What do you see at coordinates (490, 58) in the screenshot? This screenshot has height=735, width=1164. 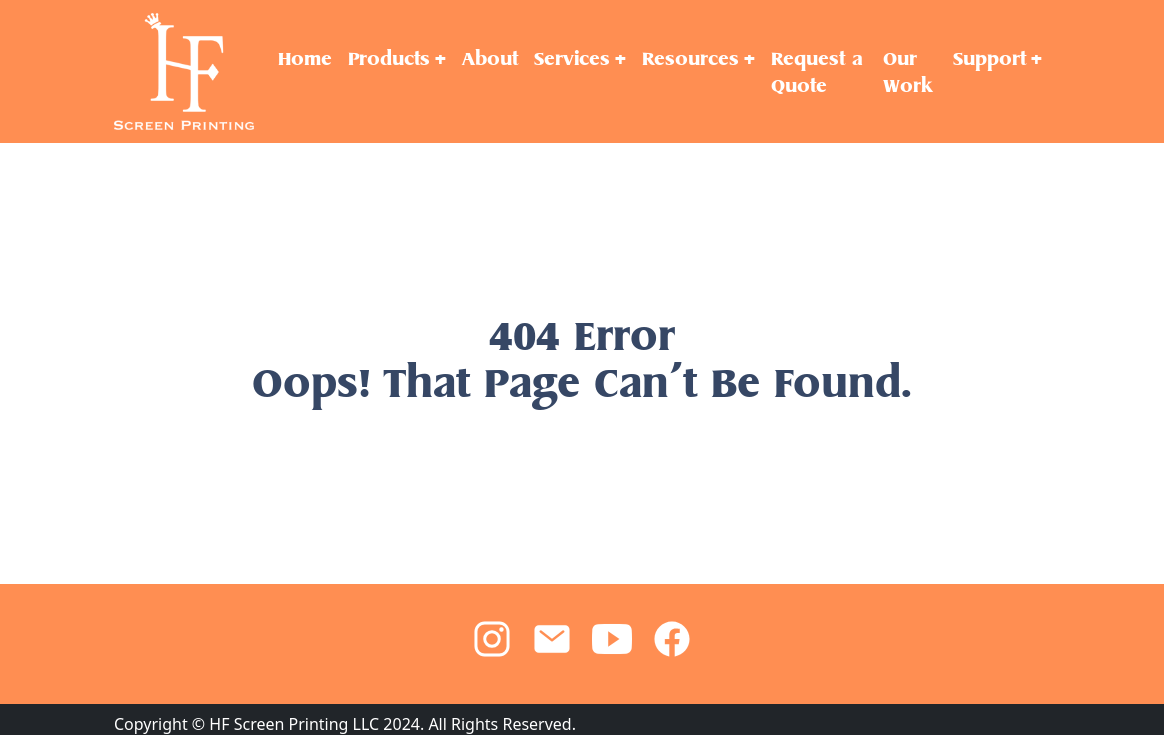 I see `About` at bounding box center [490, 58].